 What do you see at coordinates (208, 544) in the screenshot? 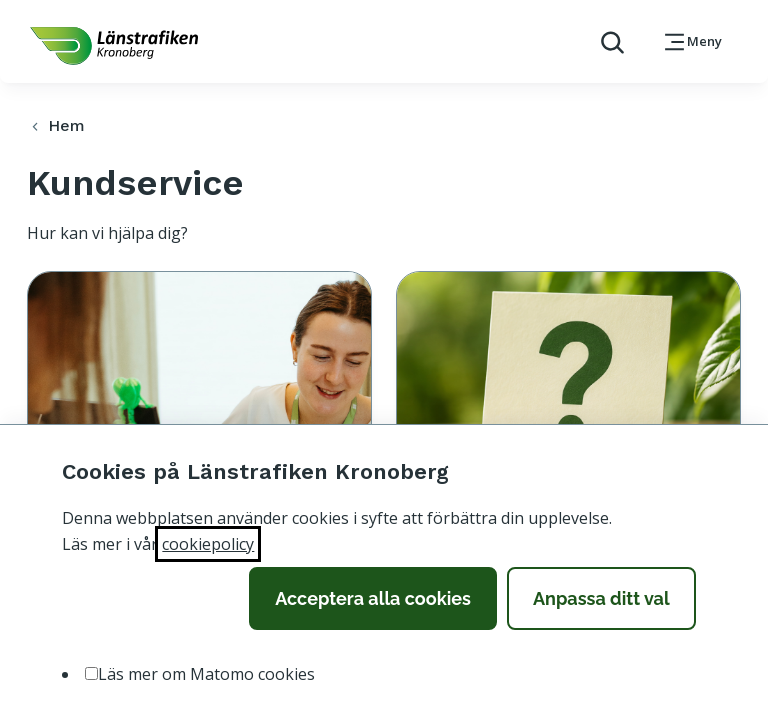
I see `cookiepolicy` at bounding box center [208, 544].